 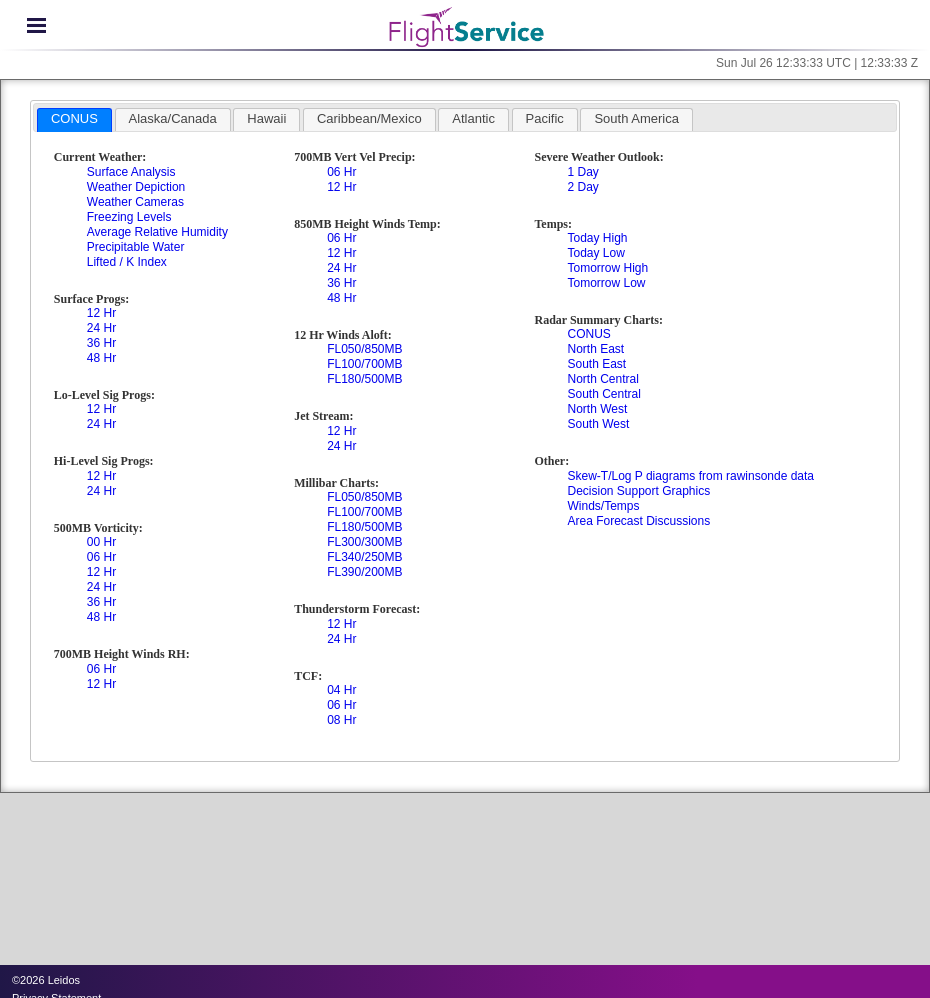 What do you see at coordinates (101, 557) in the screenshot?
I see `06 Hr` at bounding box center [101, 557].